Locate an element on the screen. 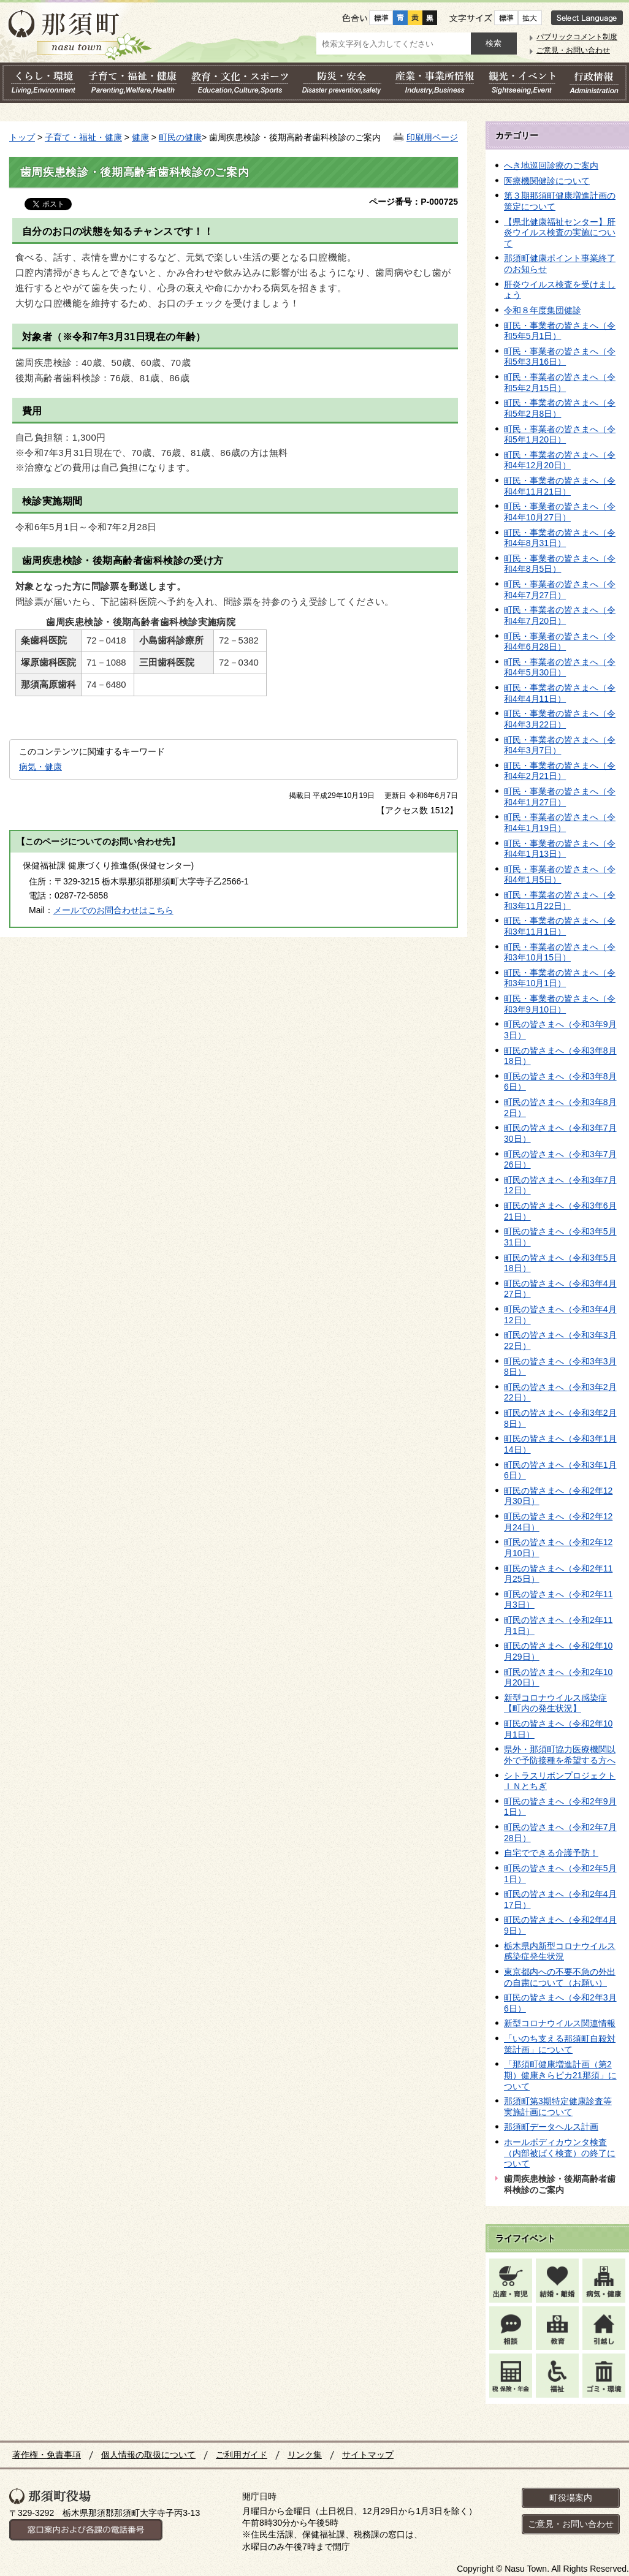 The width and height of the screenshot is (629, 2576). 印刷用ページ is located at coordinates (432, 137).